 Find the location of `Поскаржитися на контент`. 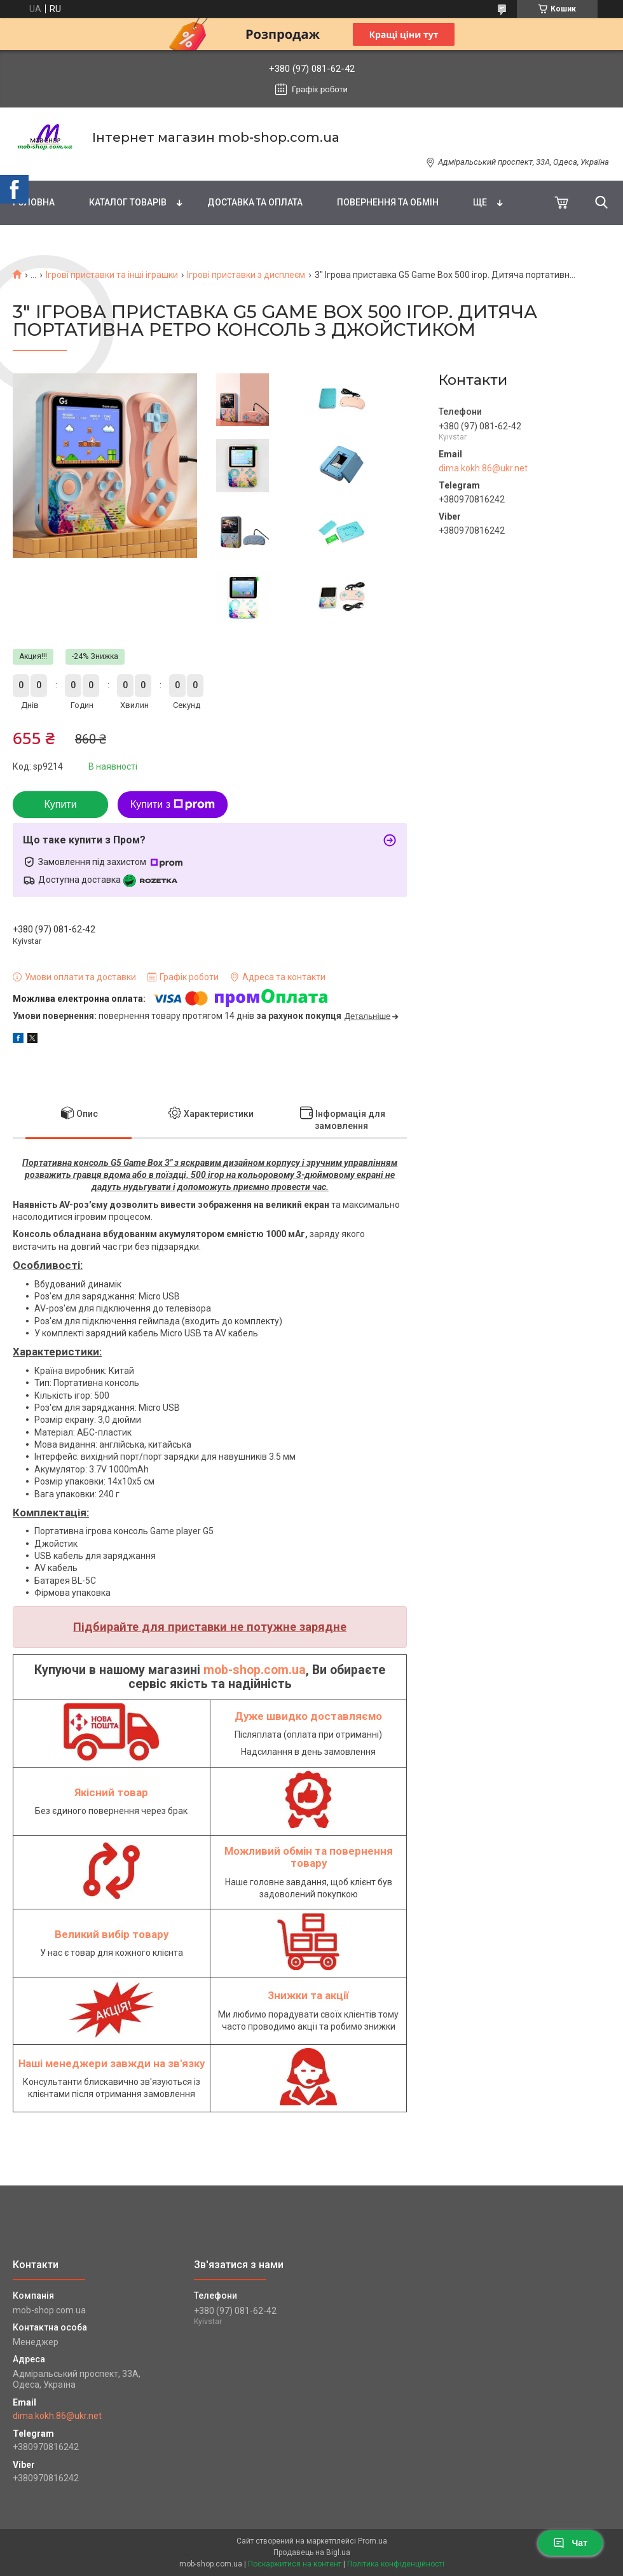

Поскаржитися на контент is located at coordinates (294, 2563).